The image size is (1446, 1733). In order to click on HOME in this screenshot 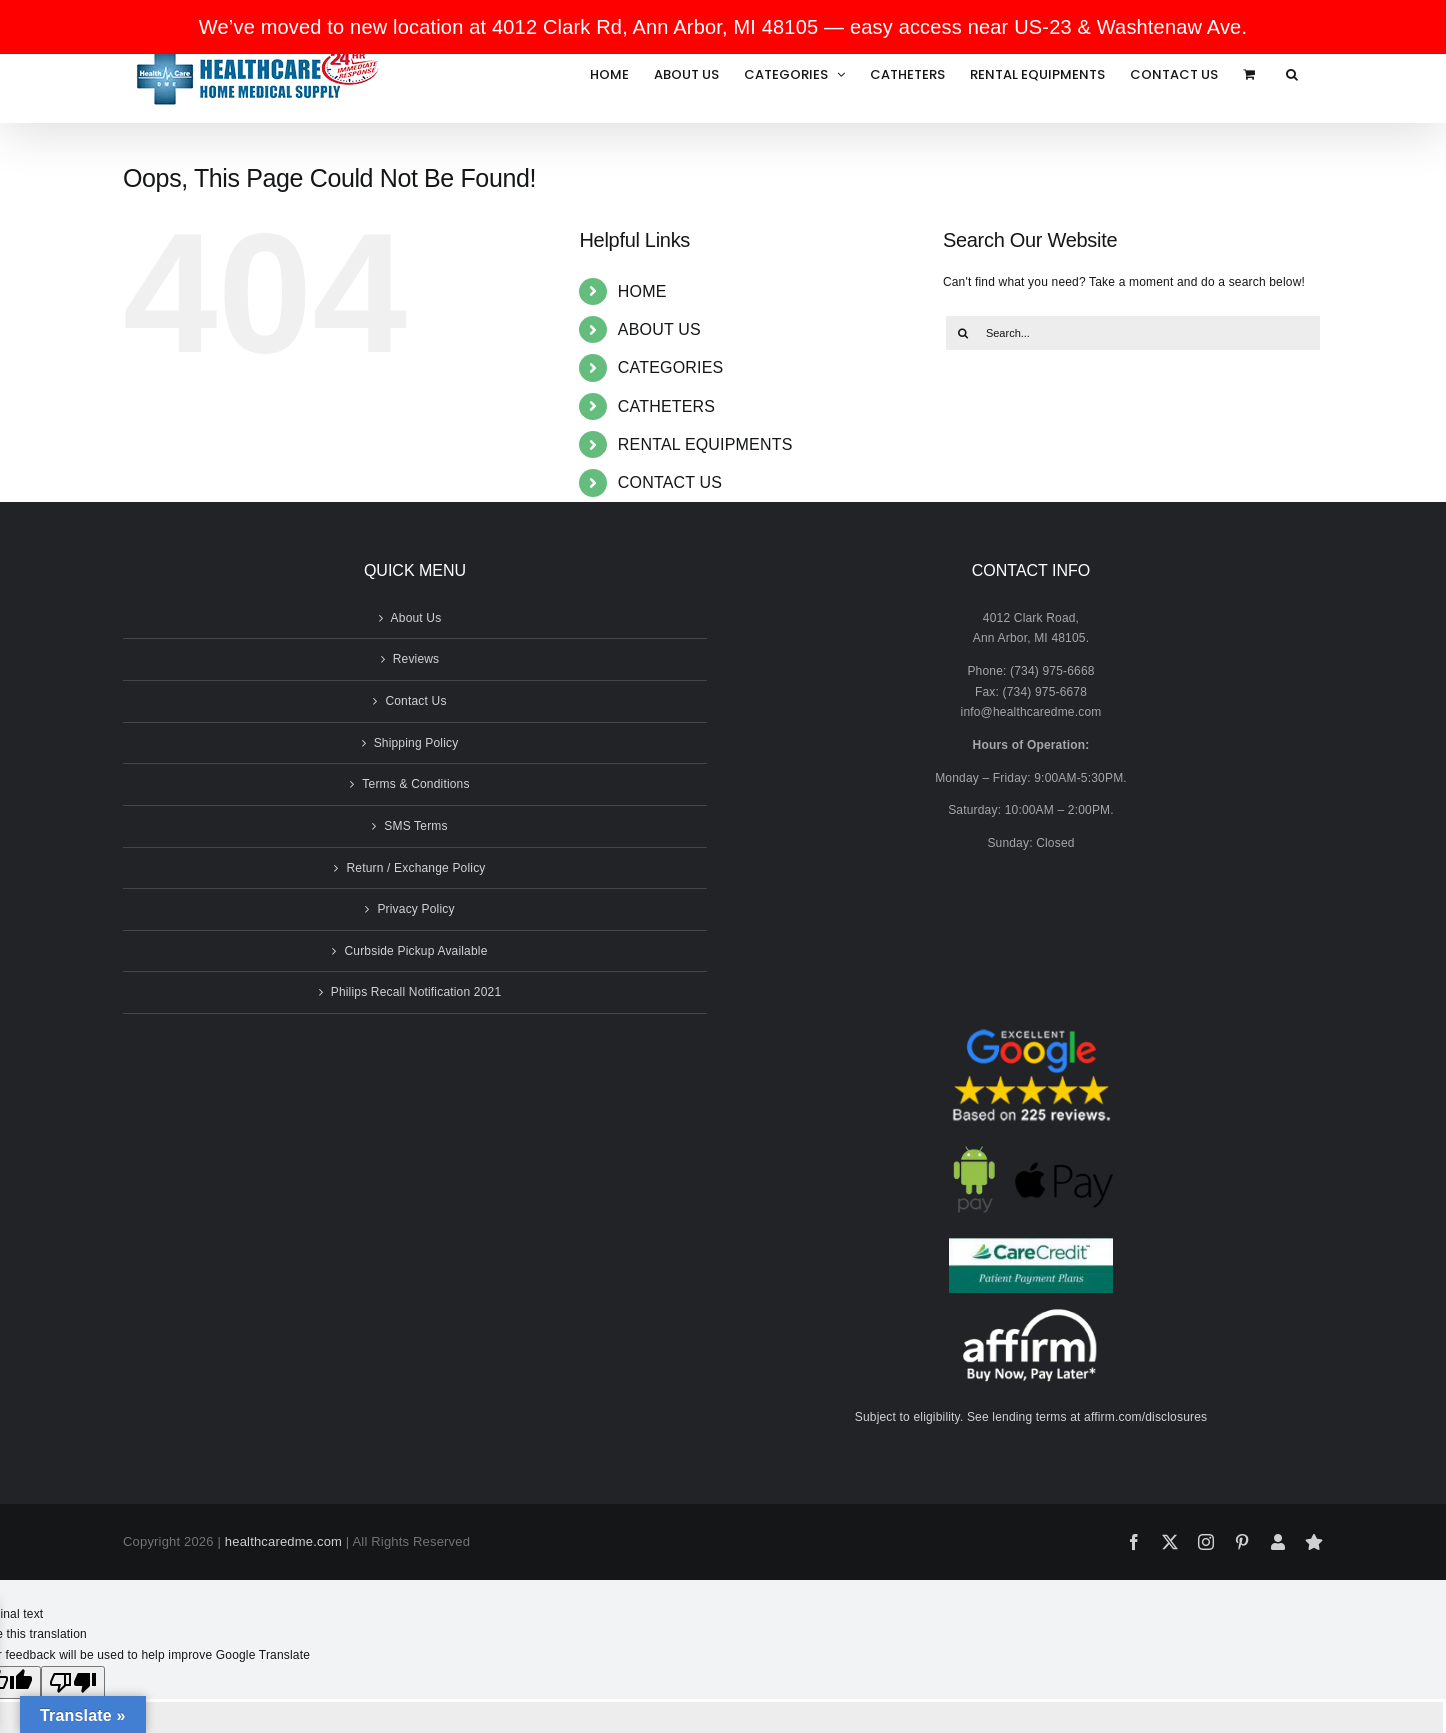, I will do `click(642, 291)`.